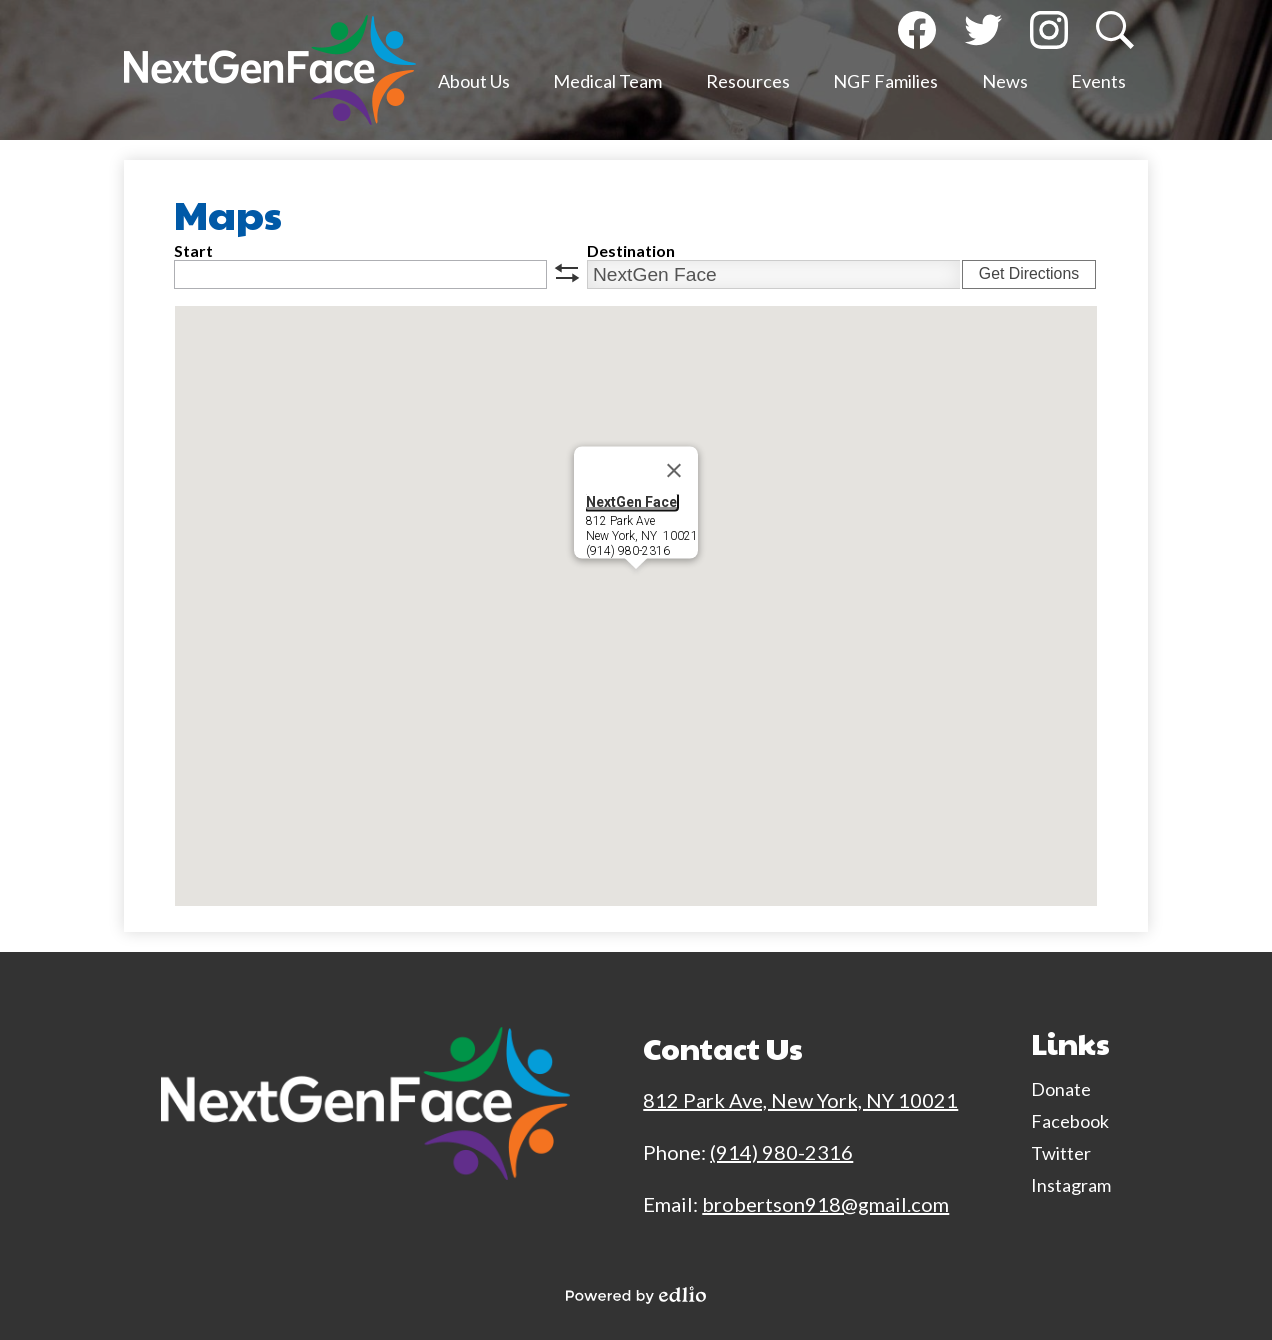 This screenshot has width=1272, height=1340. What do you see at coordinates (800, 1100) in the screenshot?
I see `812 Park Ave, New York, NY 10021` at bounding box center [800, 1100].